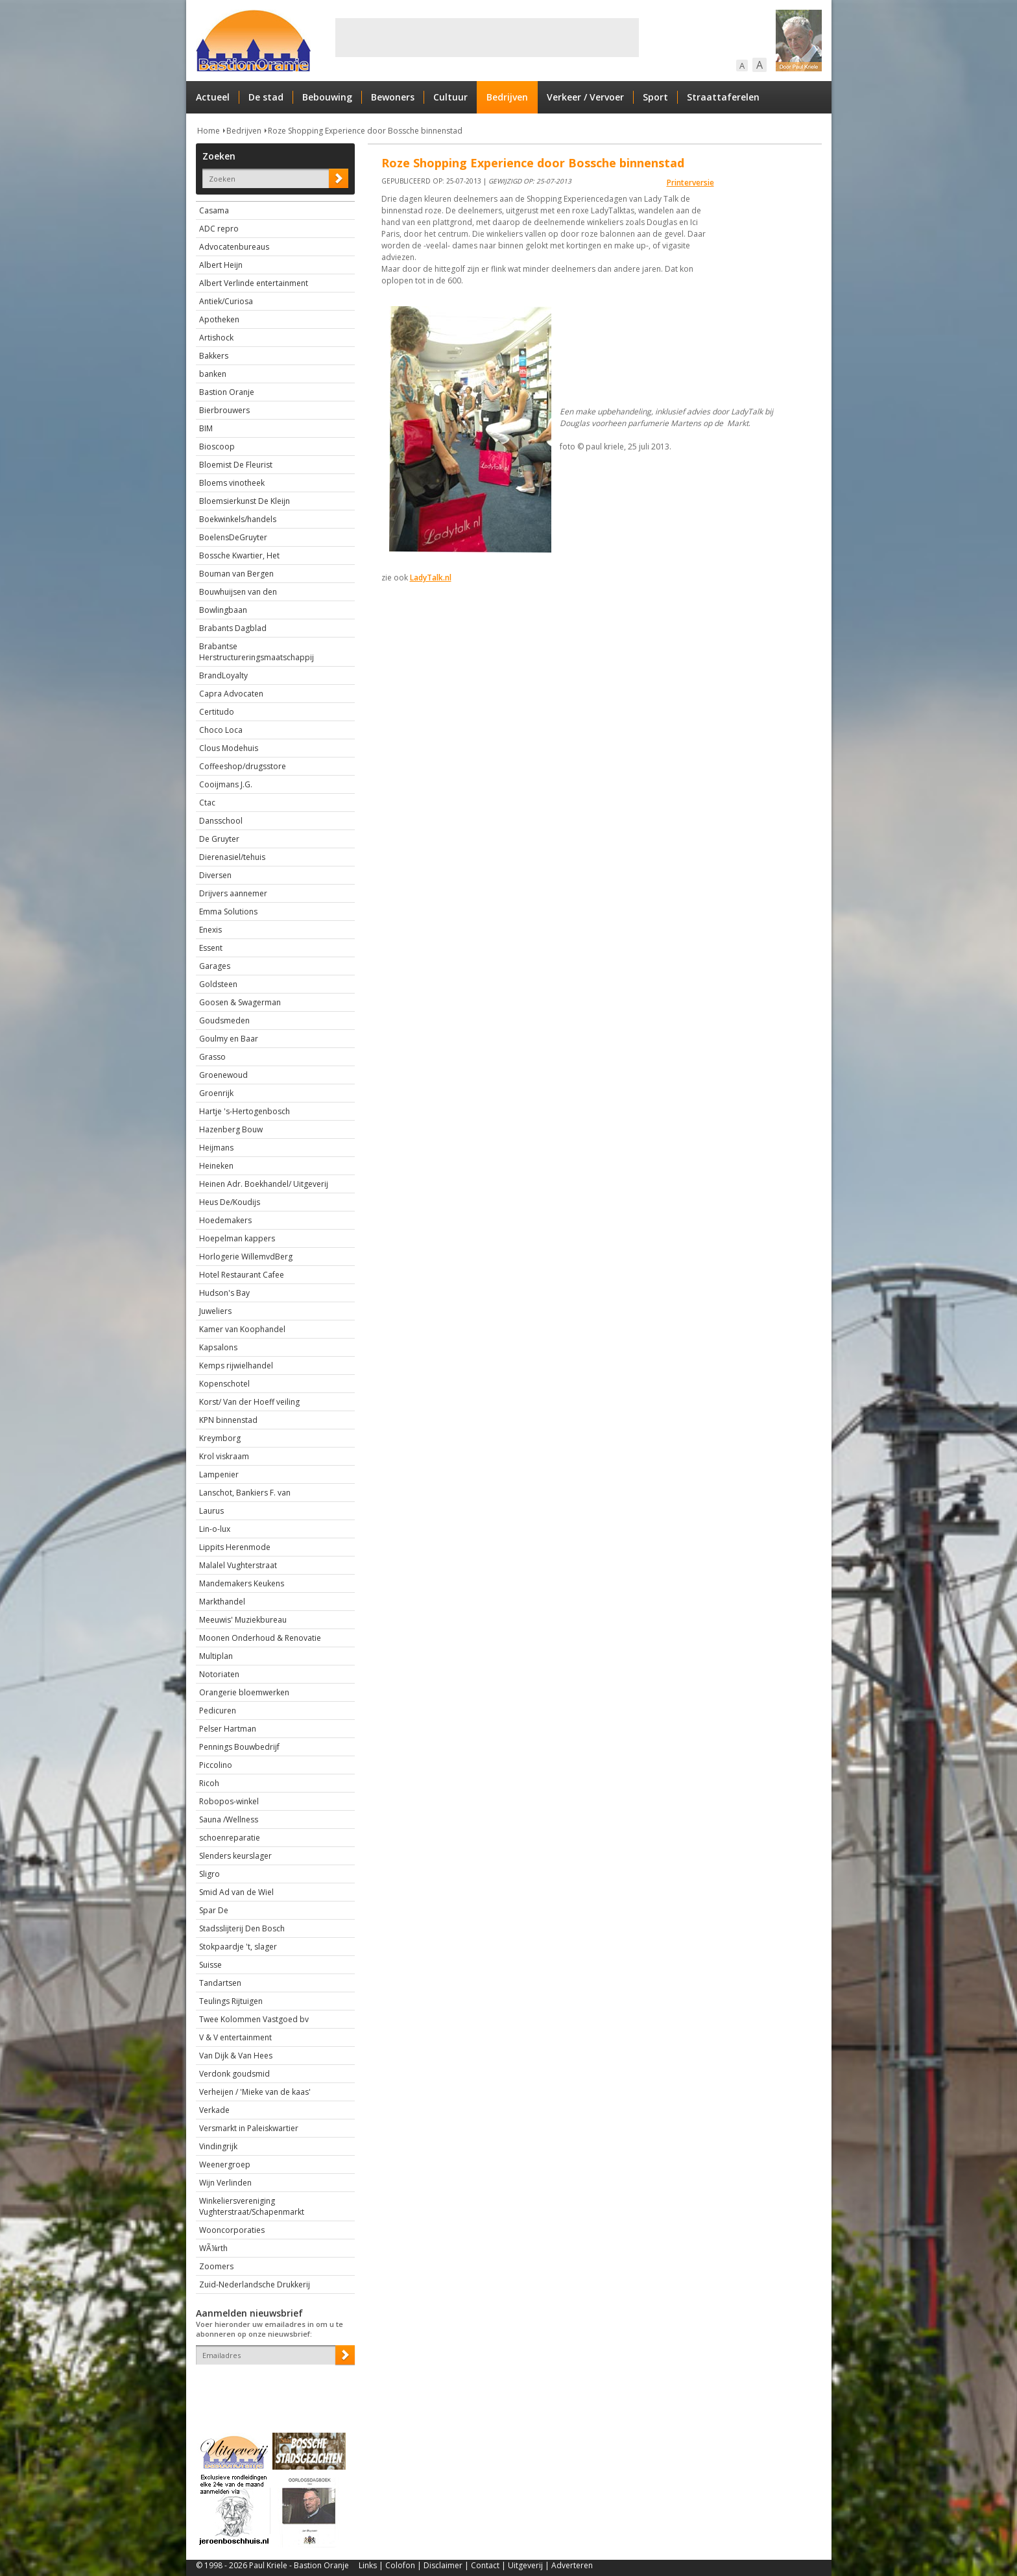 The image size is (1017, 2576). What do you see at coordinates (227, 1728) in the screenshot?
I see `Pelser Hartman` at bounding box center [227, 1728].